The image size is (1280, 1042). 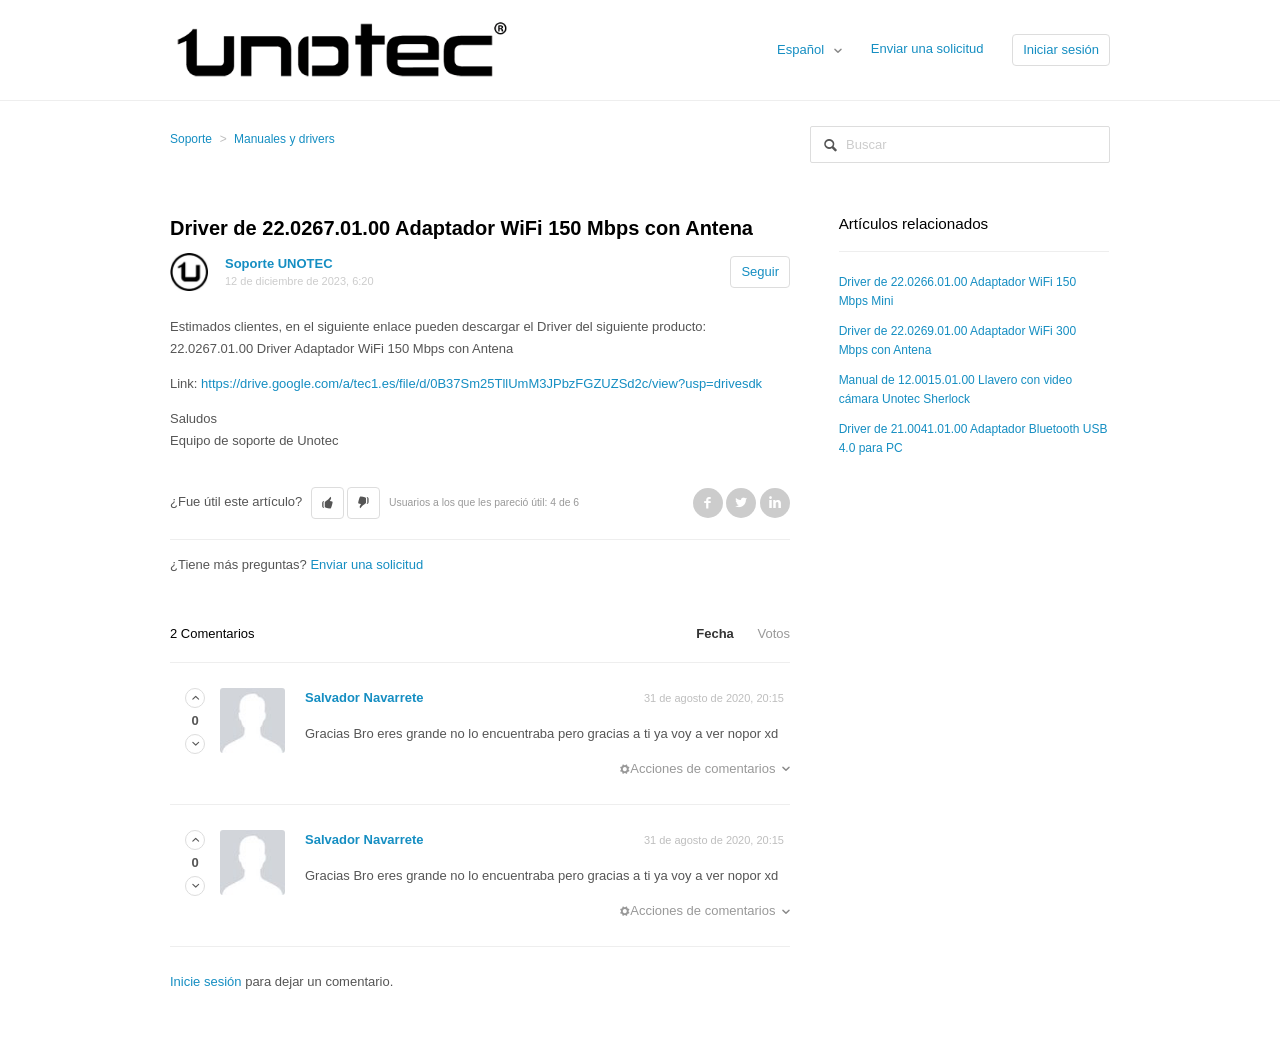 I want to click on Enviar una solicitud, so click(x=927, y=48).